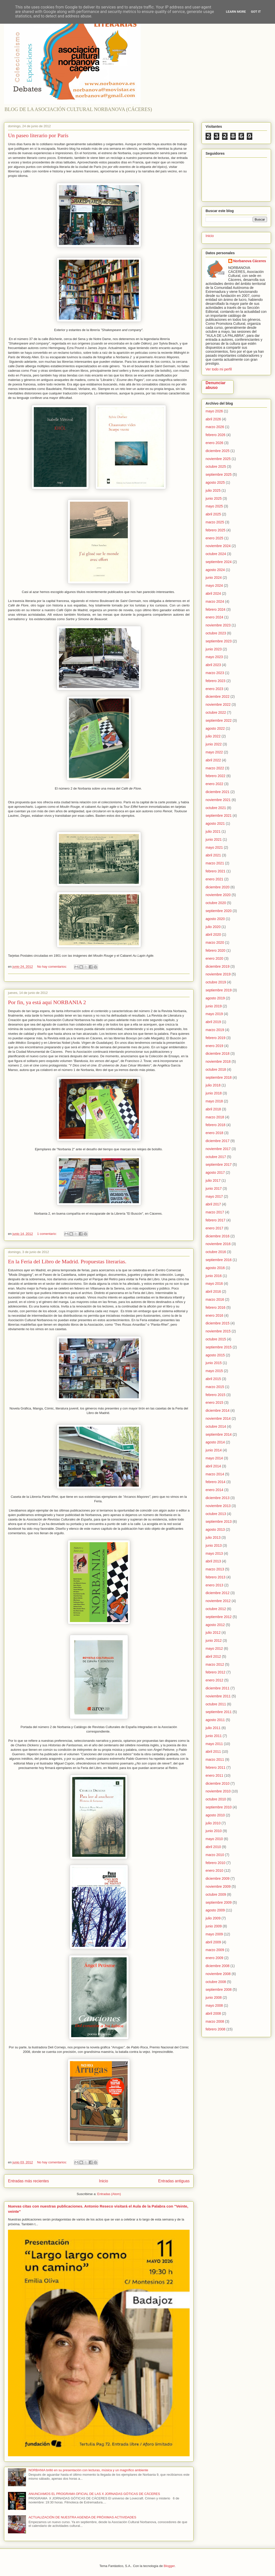 This screenshot has width=275, height=2576. What do you see at coordinates (215, 1815) in the screenshot?
I see `agosto 2010` at bounding box center [215, 1815].